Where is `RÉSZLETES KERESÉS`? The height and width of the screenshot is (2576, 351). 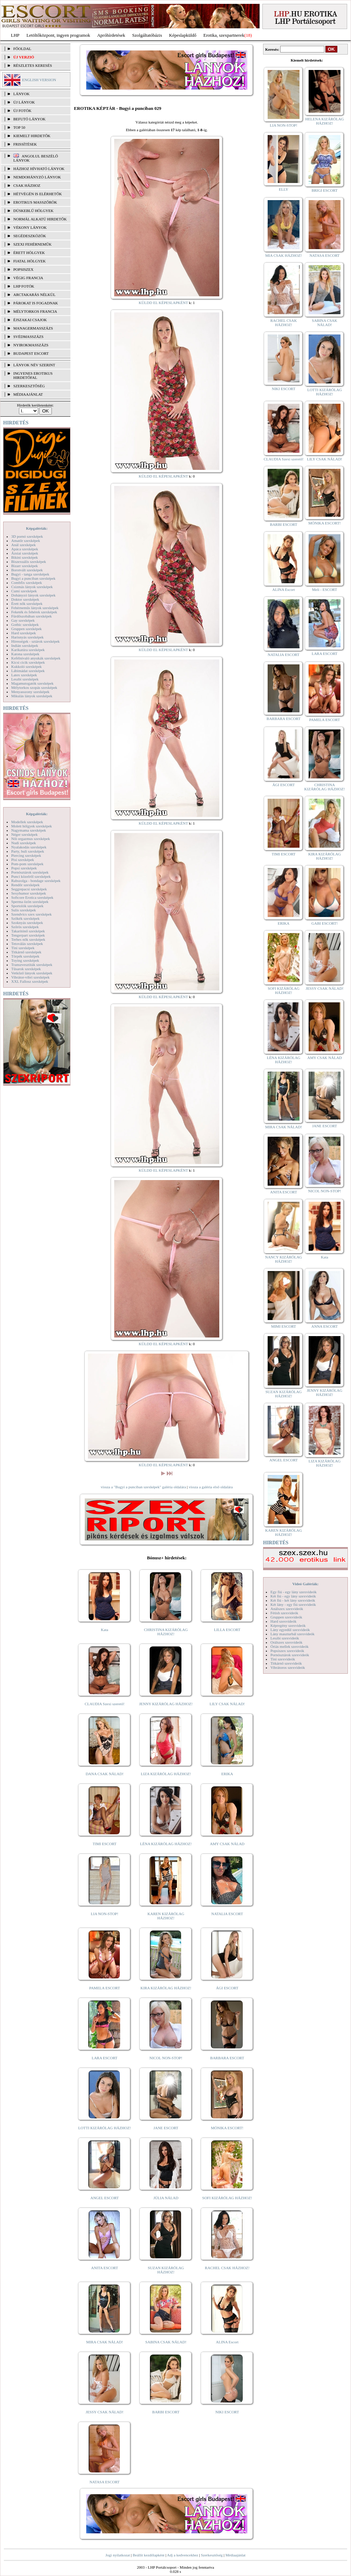
RÉSZLETES KERESÉS is located at coordinates (32, 65).